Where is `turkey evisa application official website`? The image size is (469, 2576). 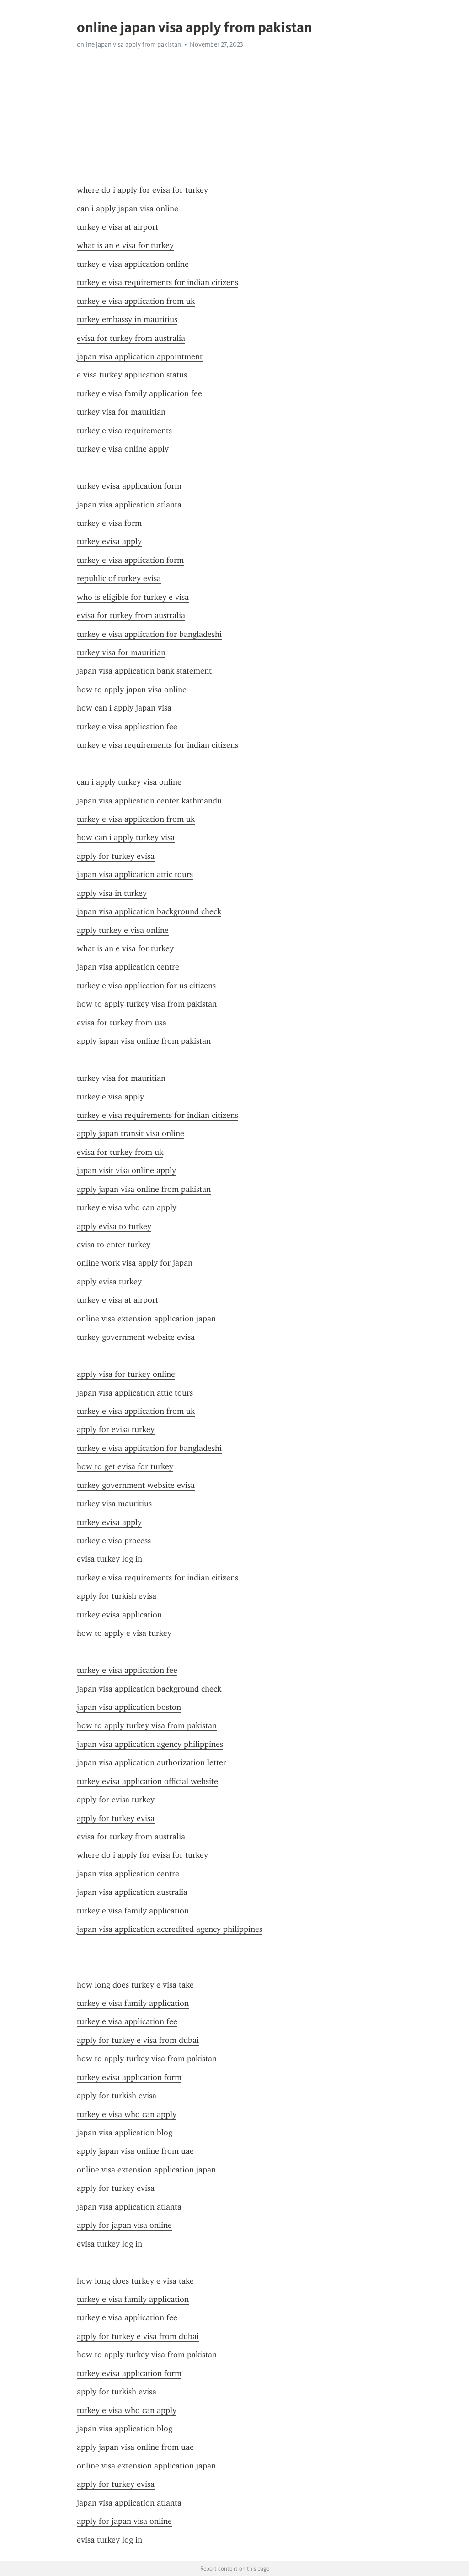 turkey evisa application official website is located at coordinates (147, 1781).